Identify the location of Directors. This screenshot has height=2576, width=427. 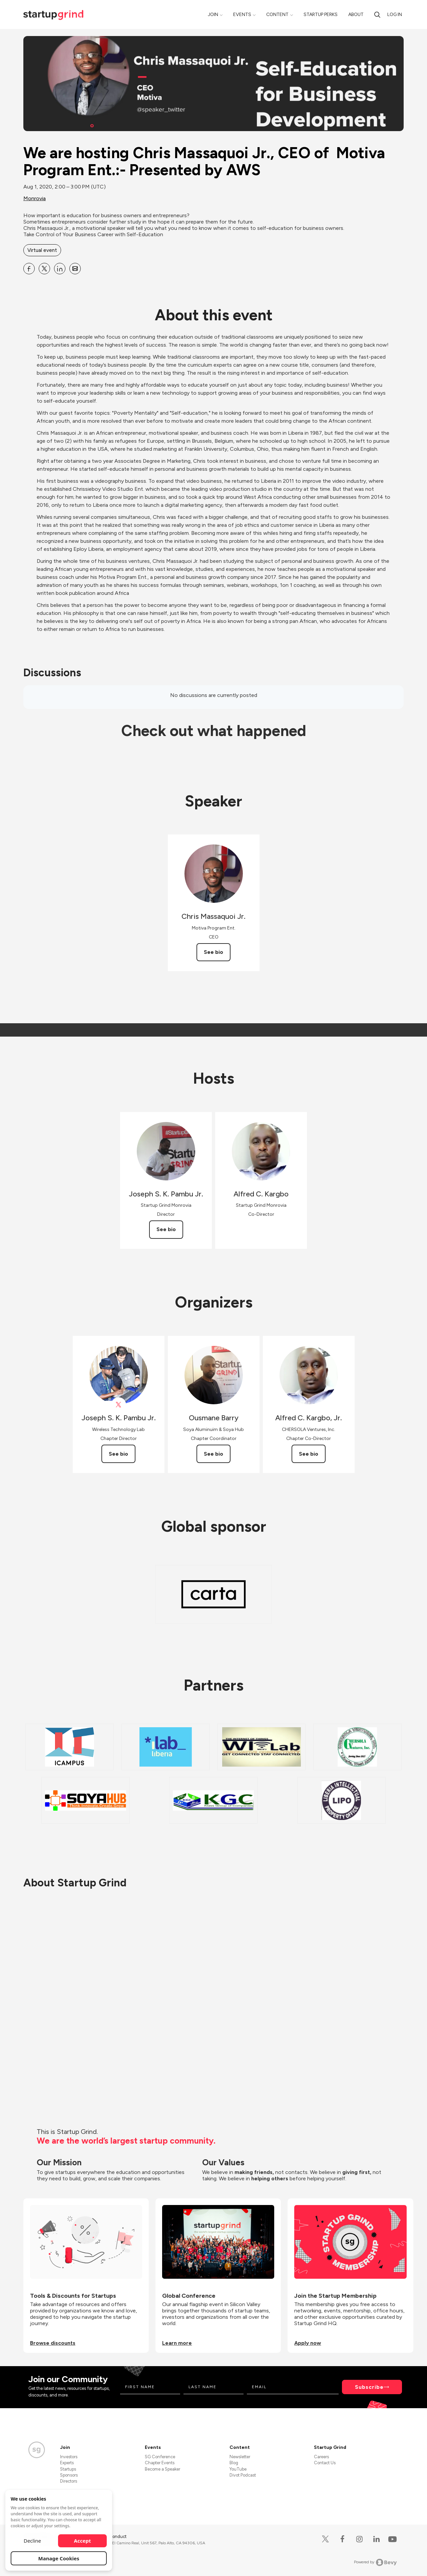
(68, 2481).